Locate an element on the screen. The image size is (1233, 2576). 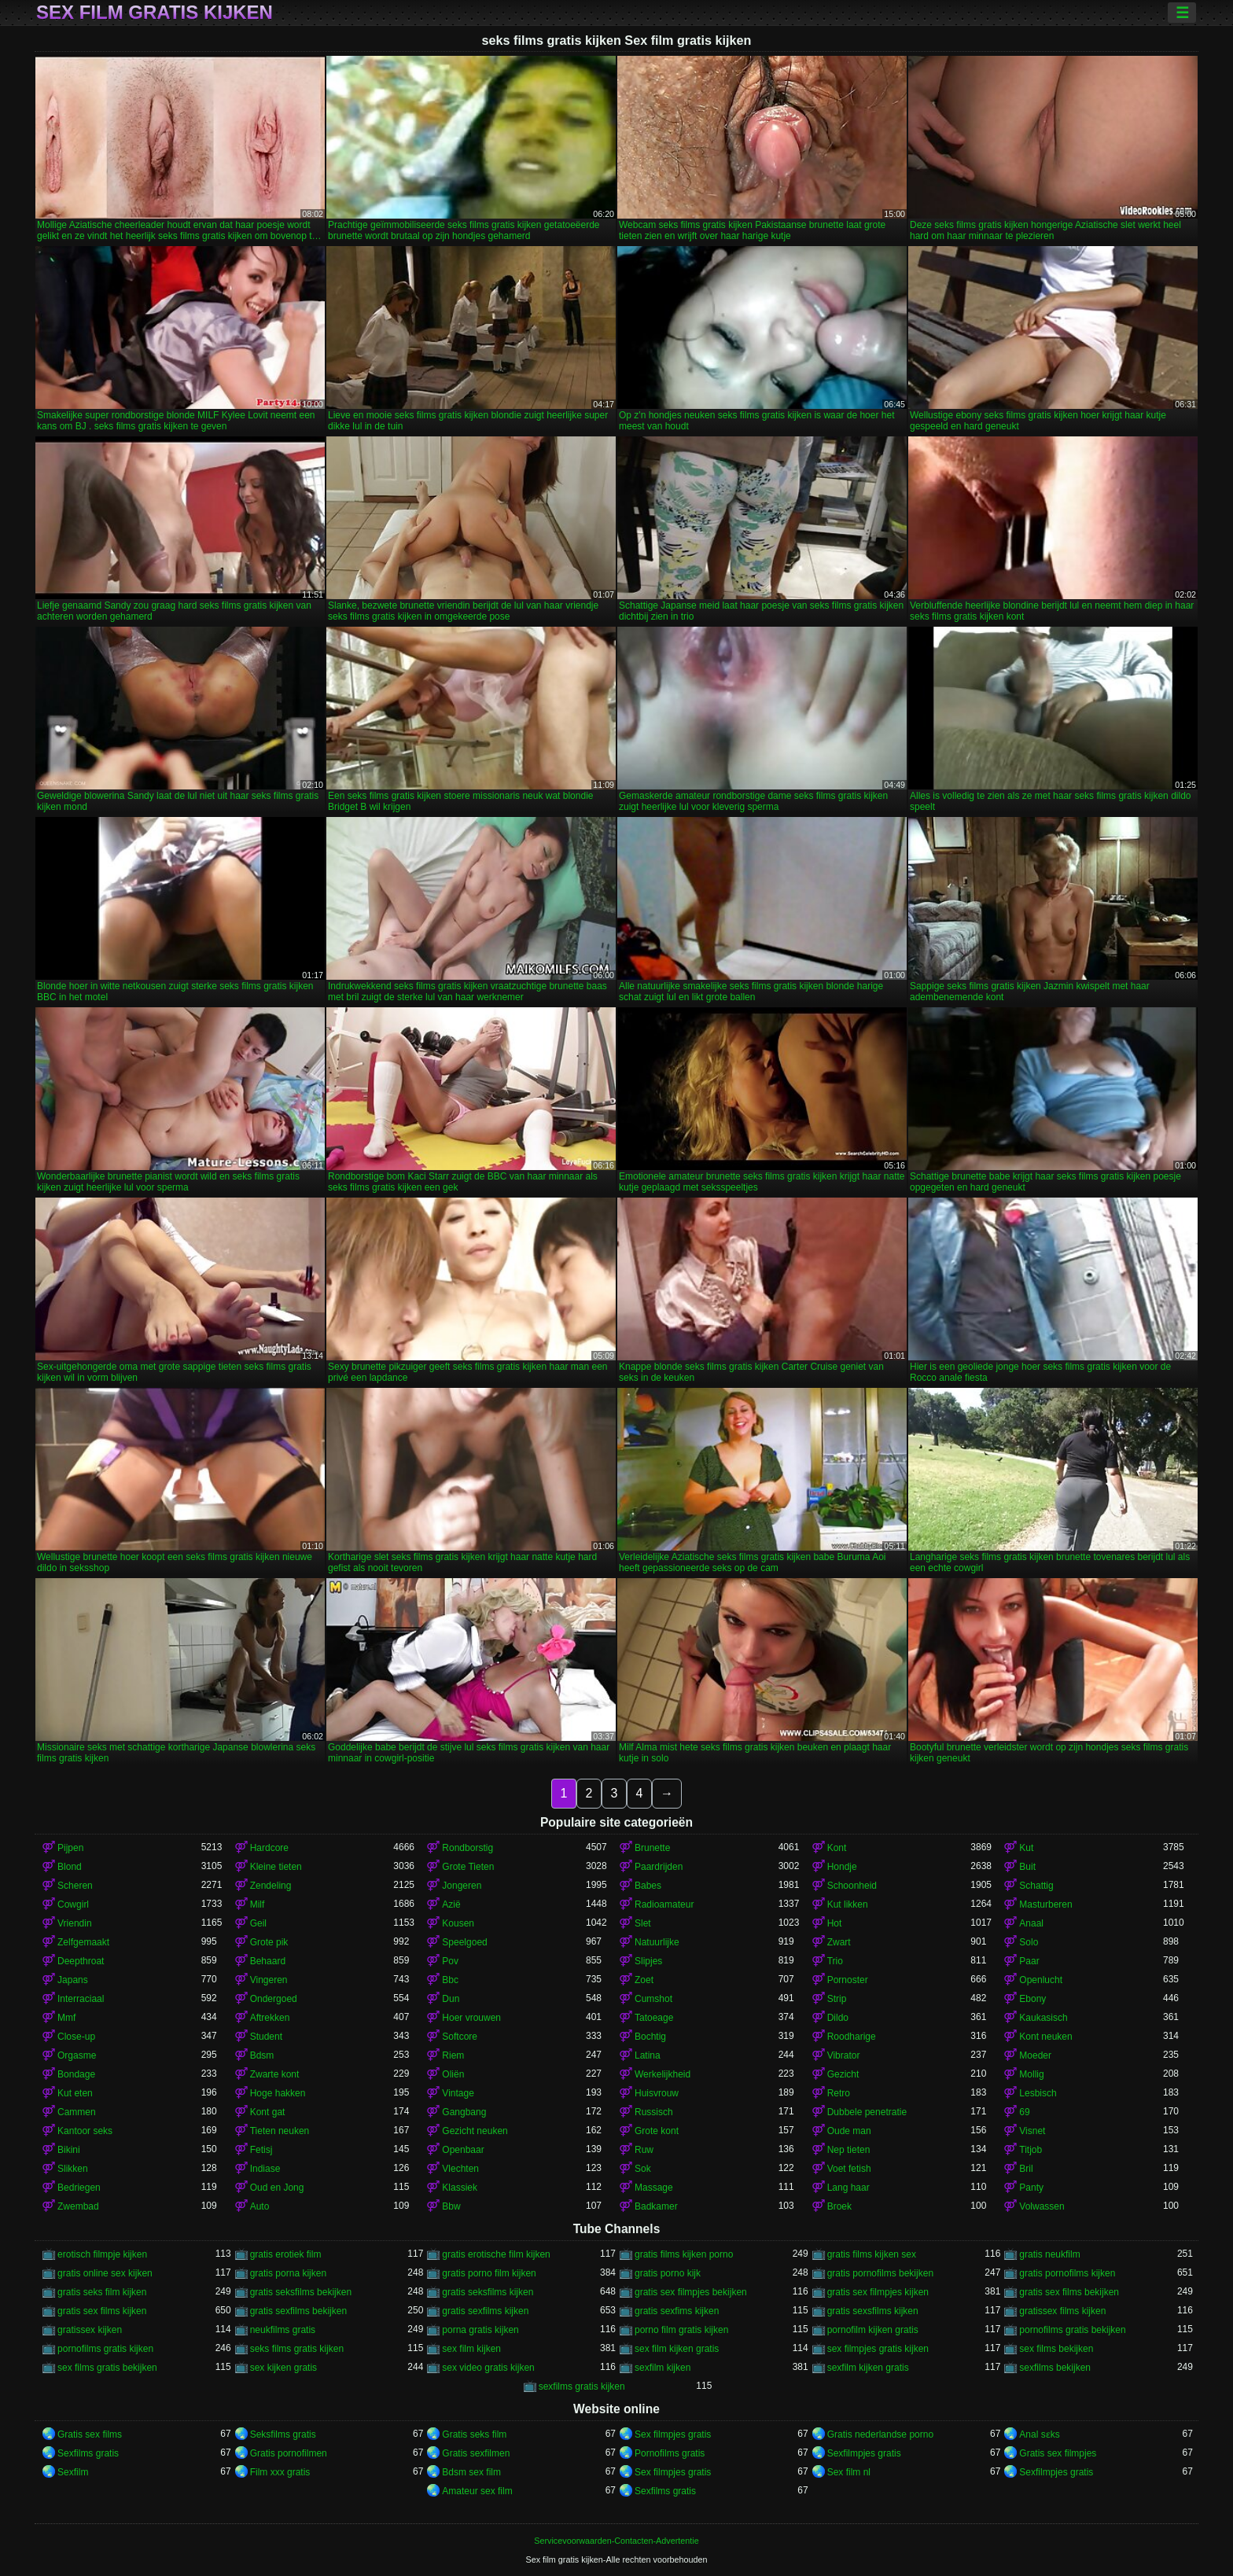
Kont is located at coordinates (837, 1847).